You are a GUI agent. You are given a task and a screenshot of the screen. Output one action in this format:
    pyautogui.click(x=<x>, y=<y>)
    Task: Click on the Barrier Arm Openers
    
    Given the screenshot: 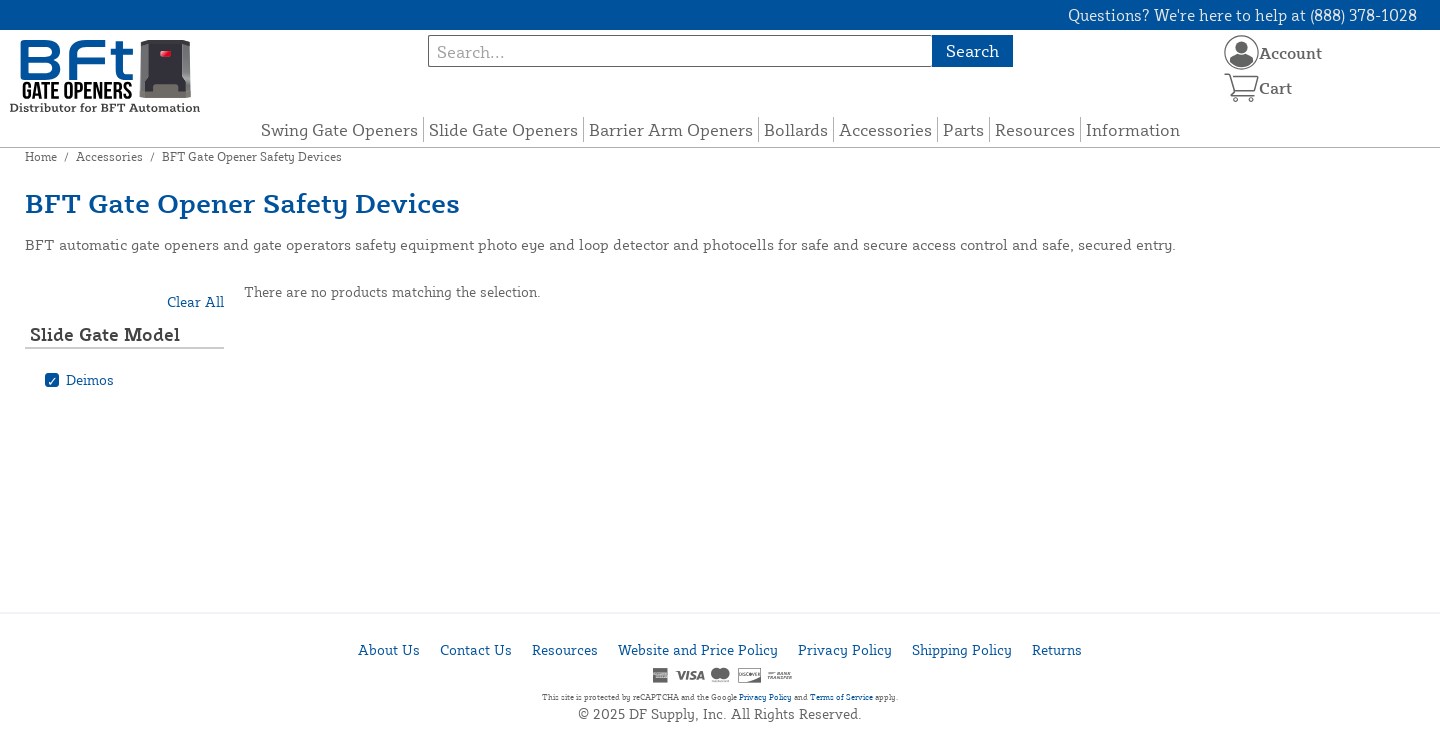 What is the action you would take?
    pyautogui.click(x=671, y=129)
    